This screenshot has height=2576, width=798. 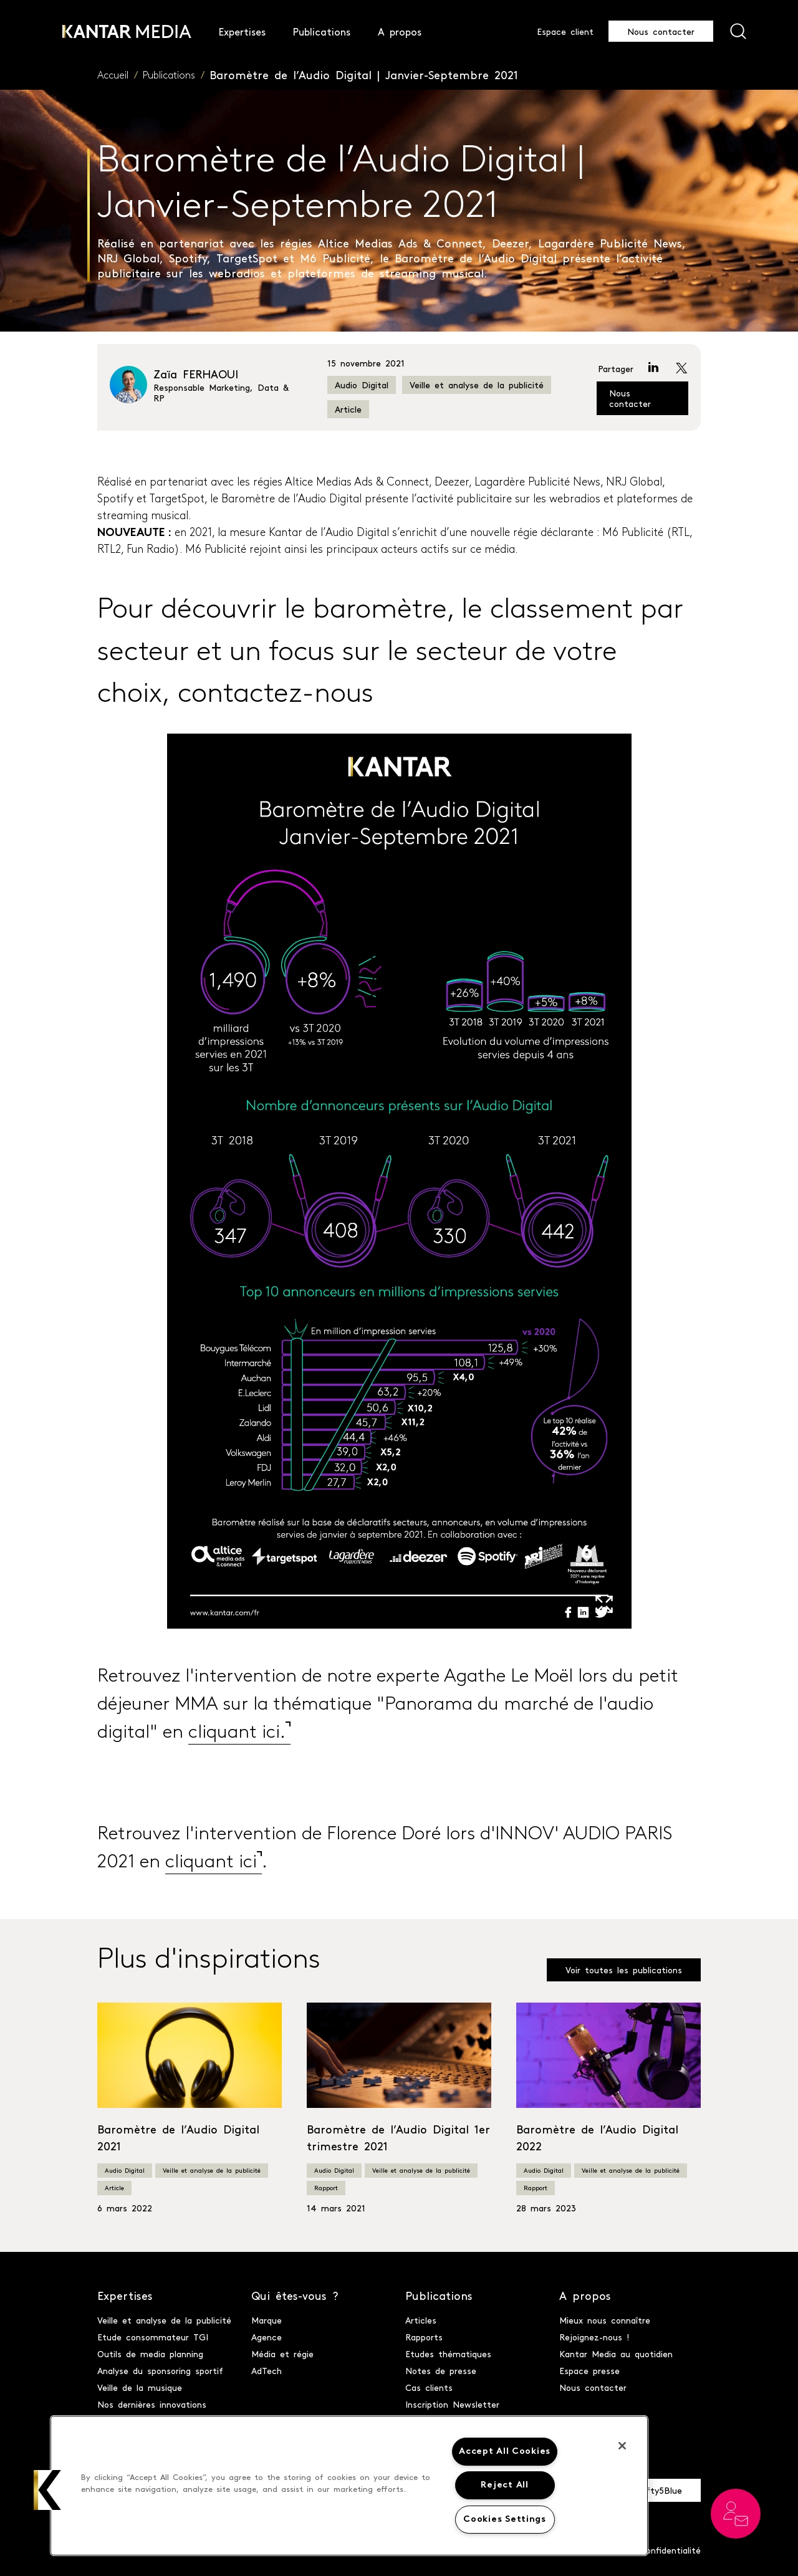 I want to click on [button], so click(x=48, y=2490).